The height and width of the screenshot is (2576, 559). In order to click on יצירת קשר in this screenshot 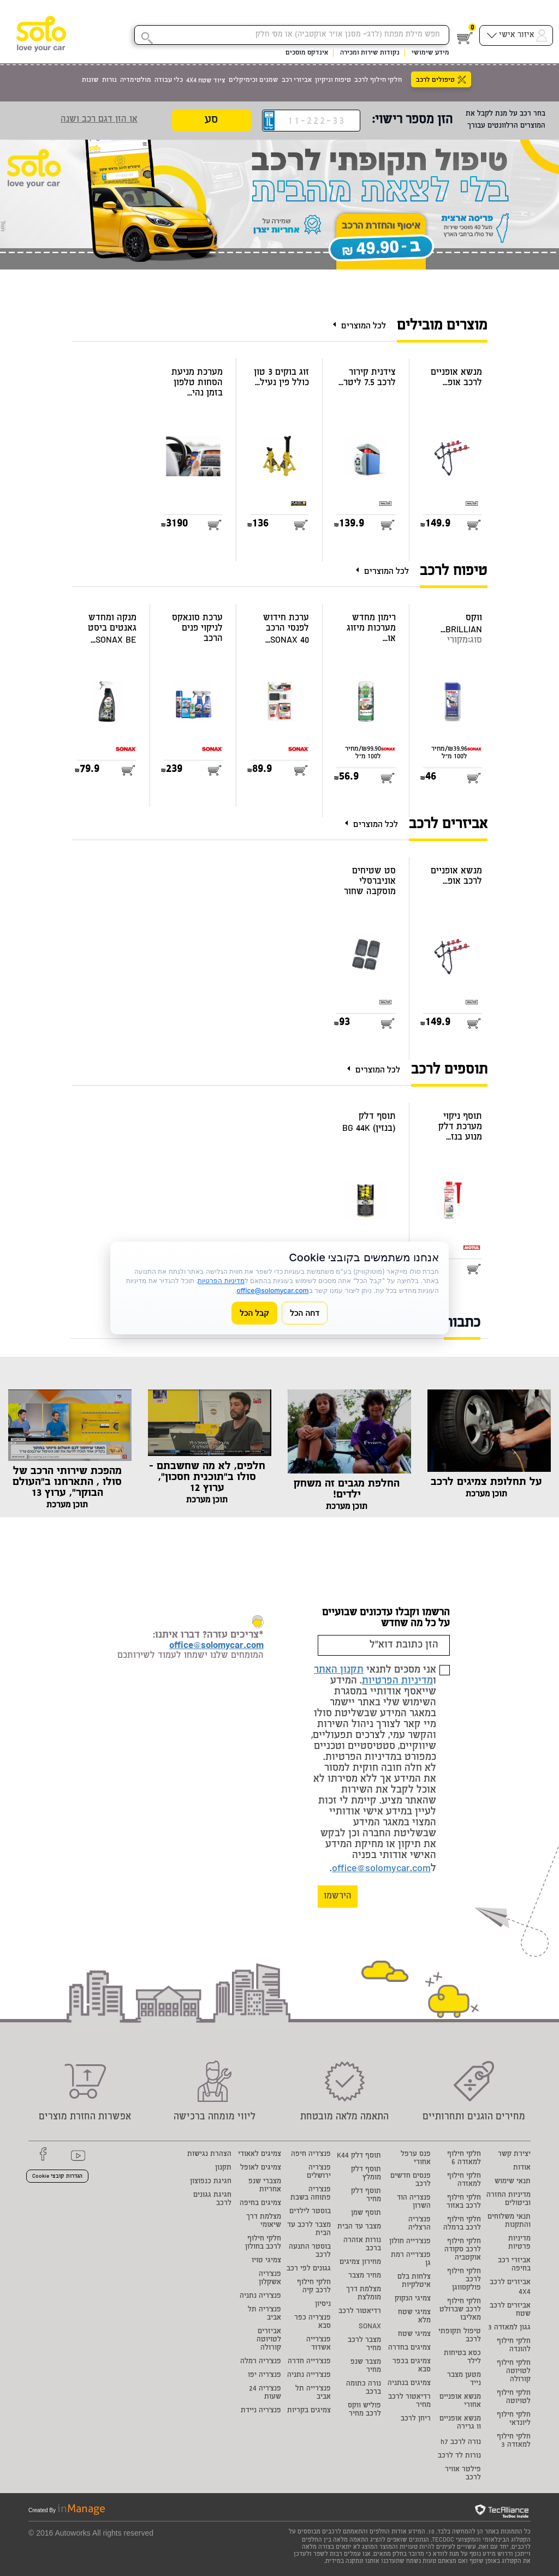, I will do `click(514, 2154)`.